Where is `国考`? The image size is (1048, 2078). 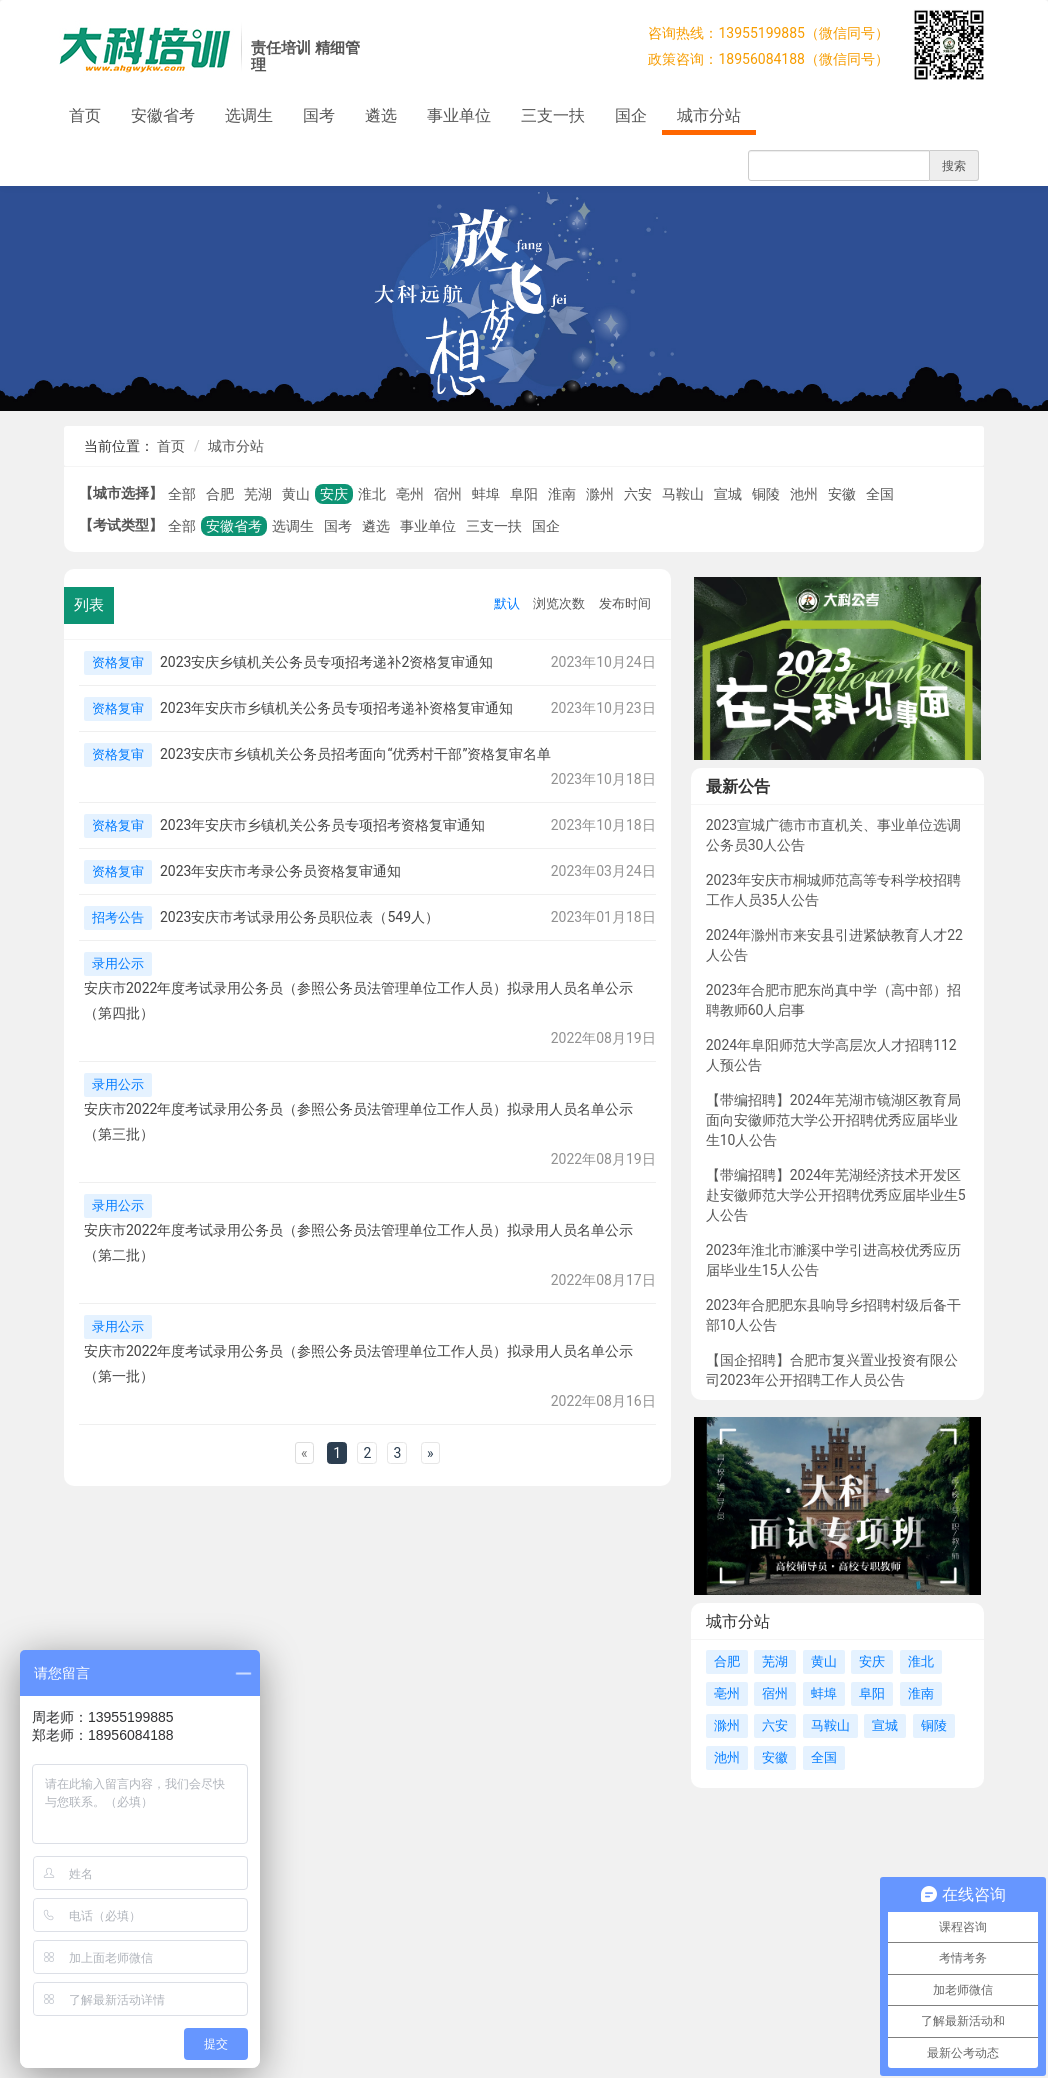
国考 is located at coordinates (319, 115).